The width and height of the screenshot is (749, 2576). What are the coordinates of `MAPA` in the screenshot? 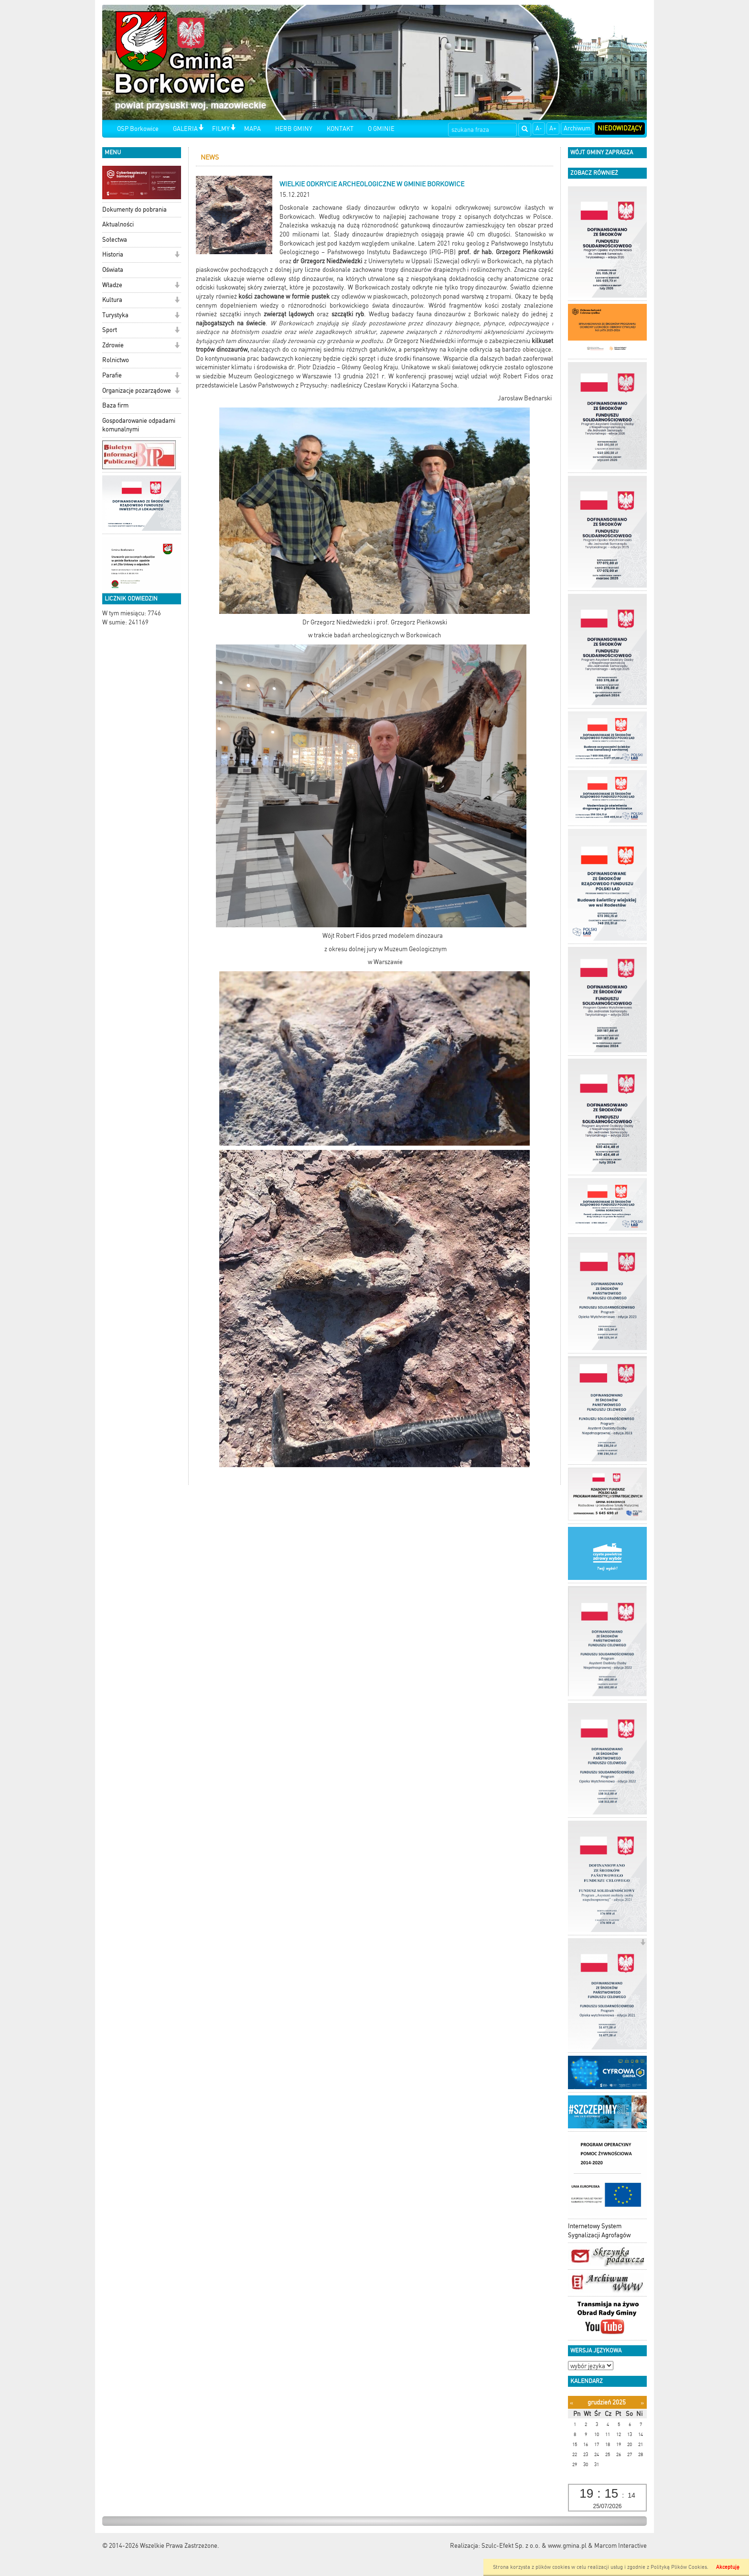 It's located at (252, 128).